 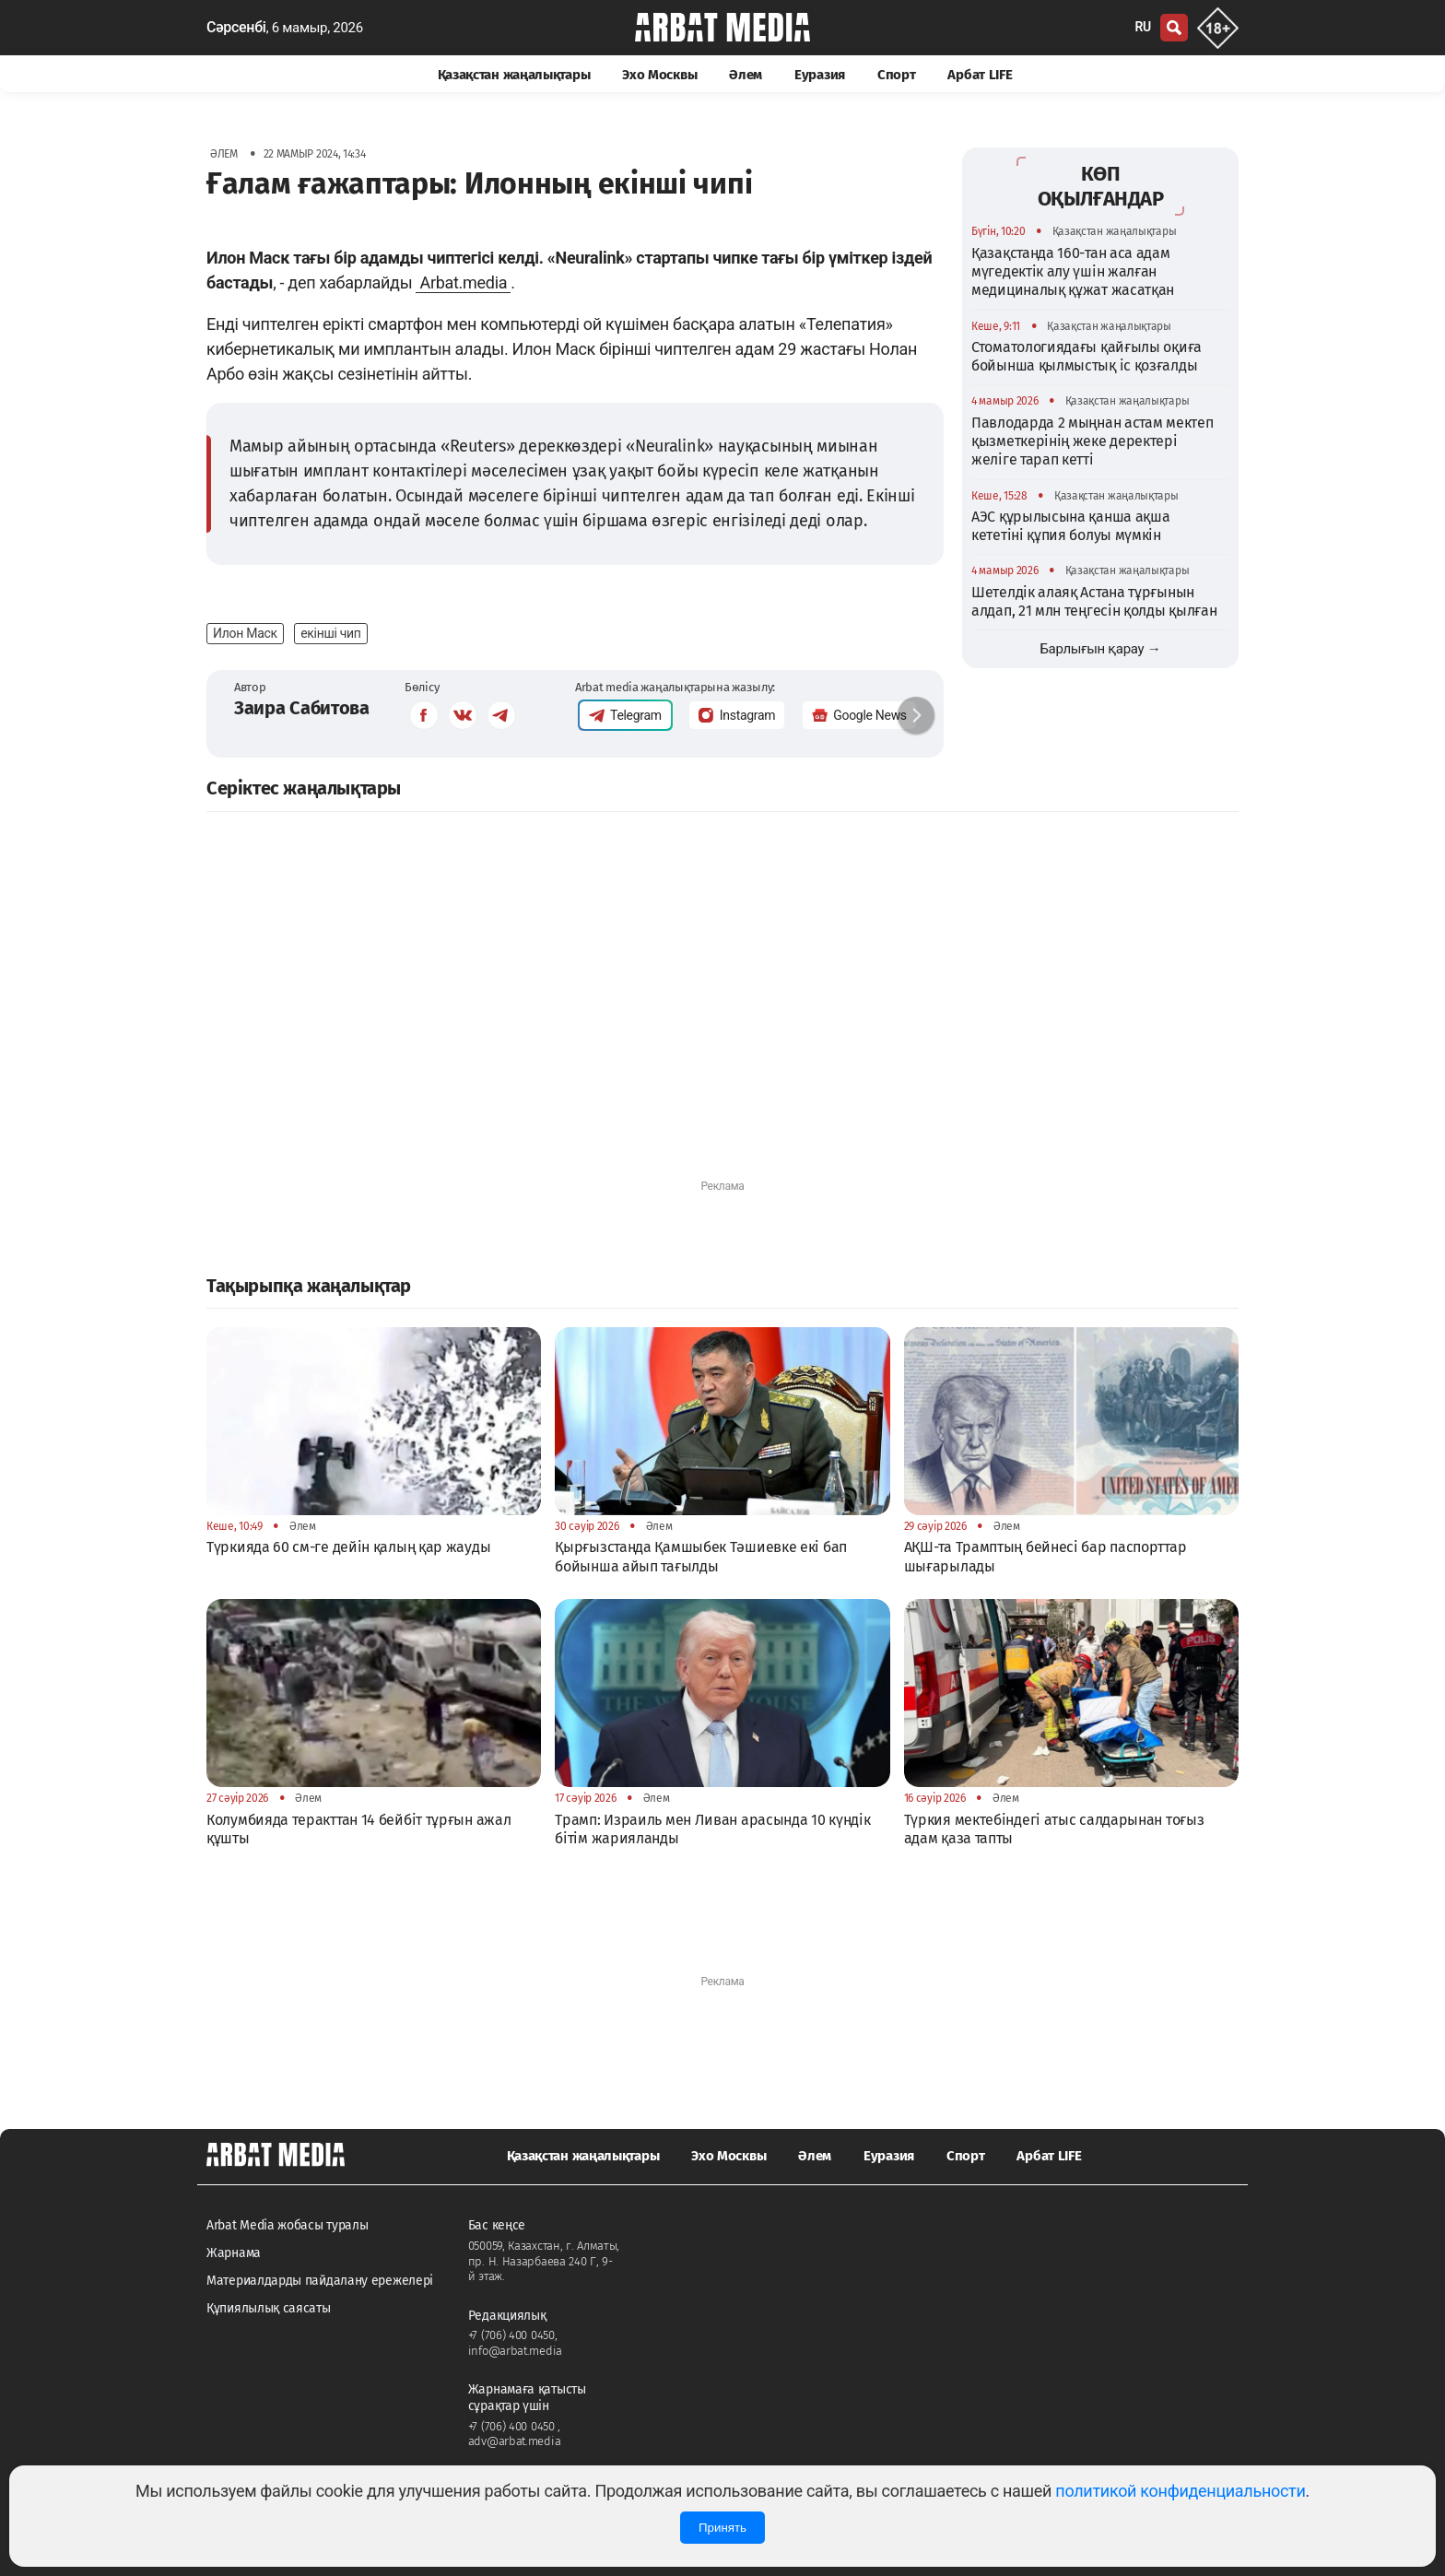 What do you see at coordinates (319, 2280) in the screenshot?
I see `Материалдарды пайдалану ережелері` at bounding box center [319, 2280].